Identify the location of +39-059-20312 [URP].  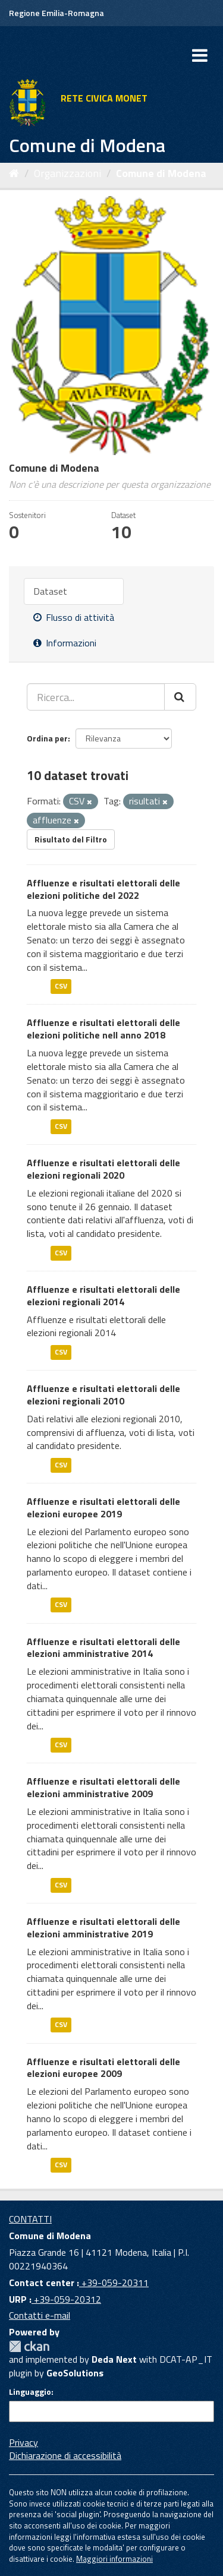
(66, 2299).